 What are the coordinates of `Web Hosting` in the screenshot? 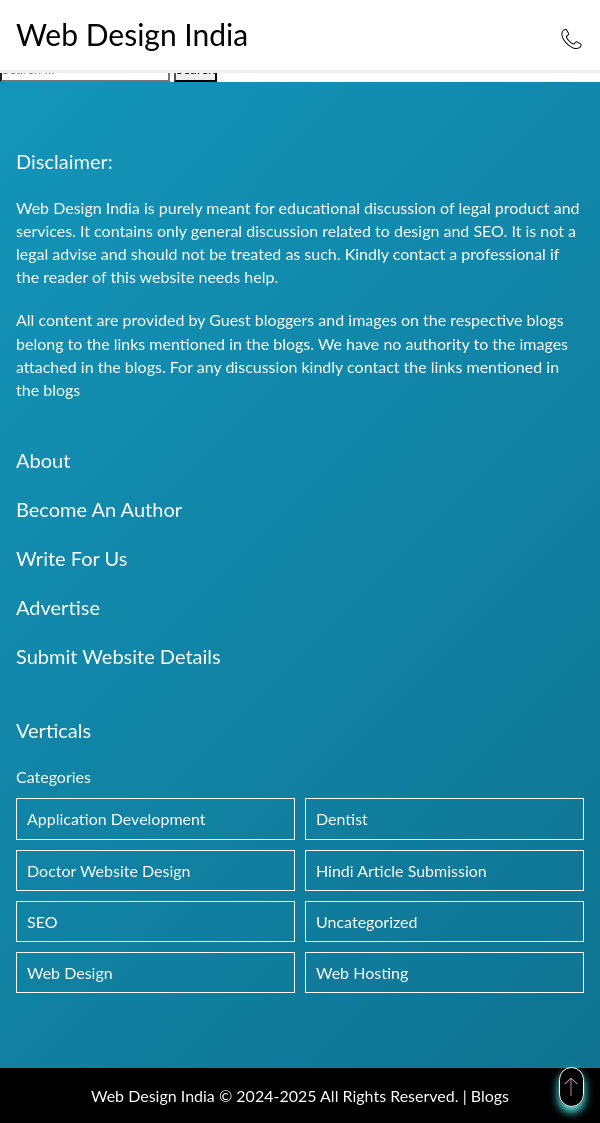 It's located at (362, 972).